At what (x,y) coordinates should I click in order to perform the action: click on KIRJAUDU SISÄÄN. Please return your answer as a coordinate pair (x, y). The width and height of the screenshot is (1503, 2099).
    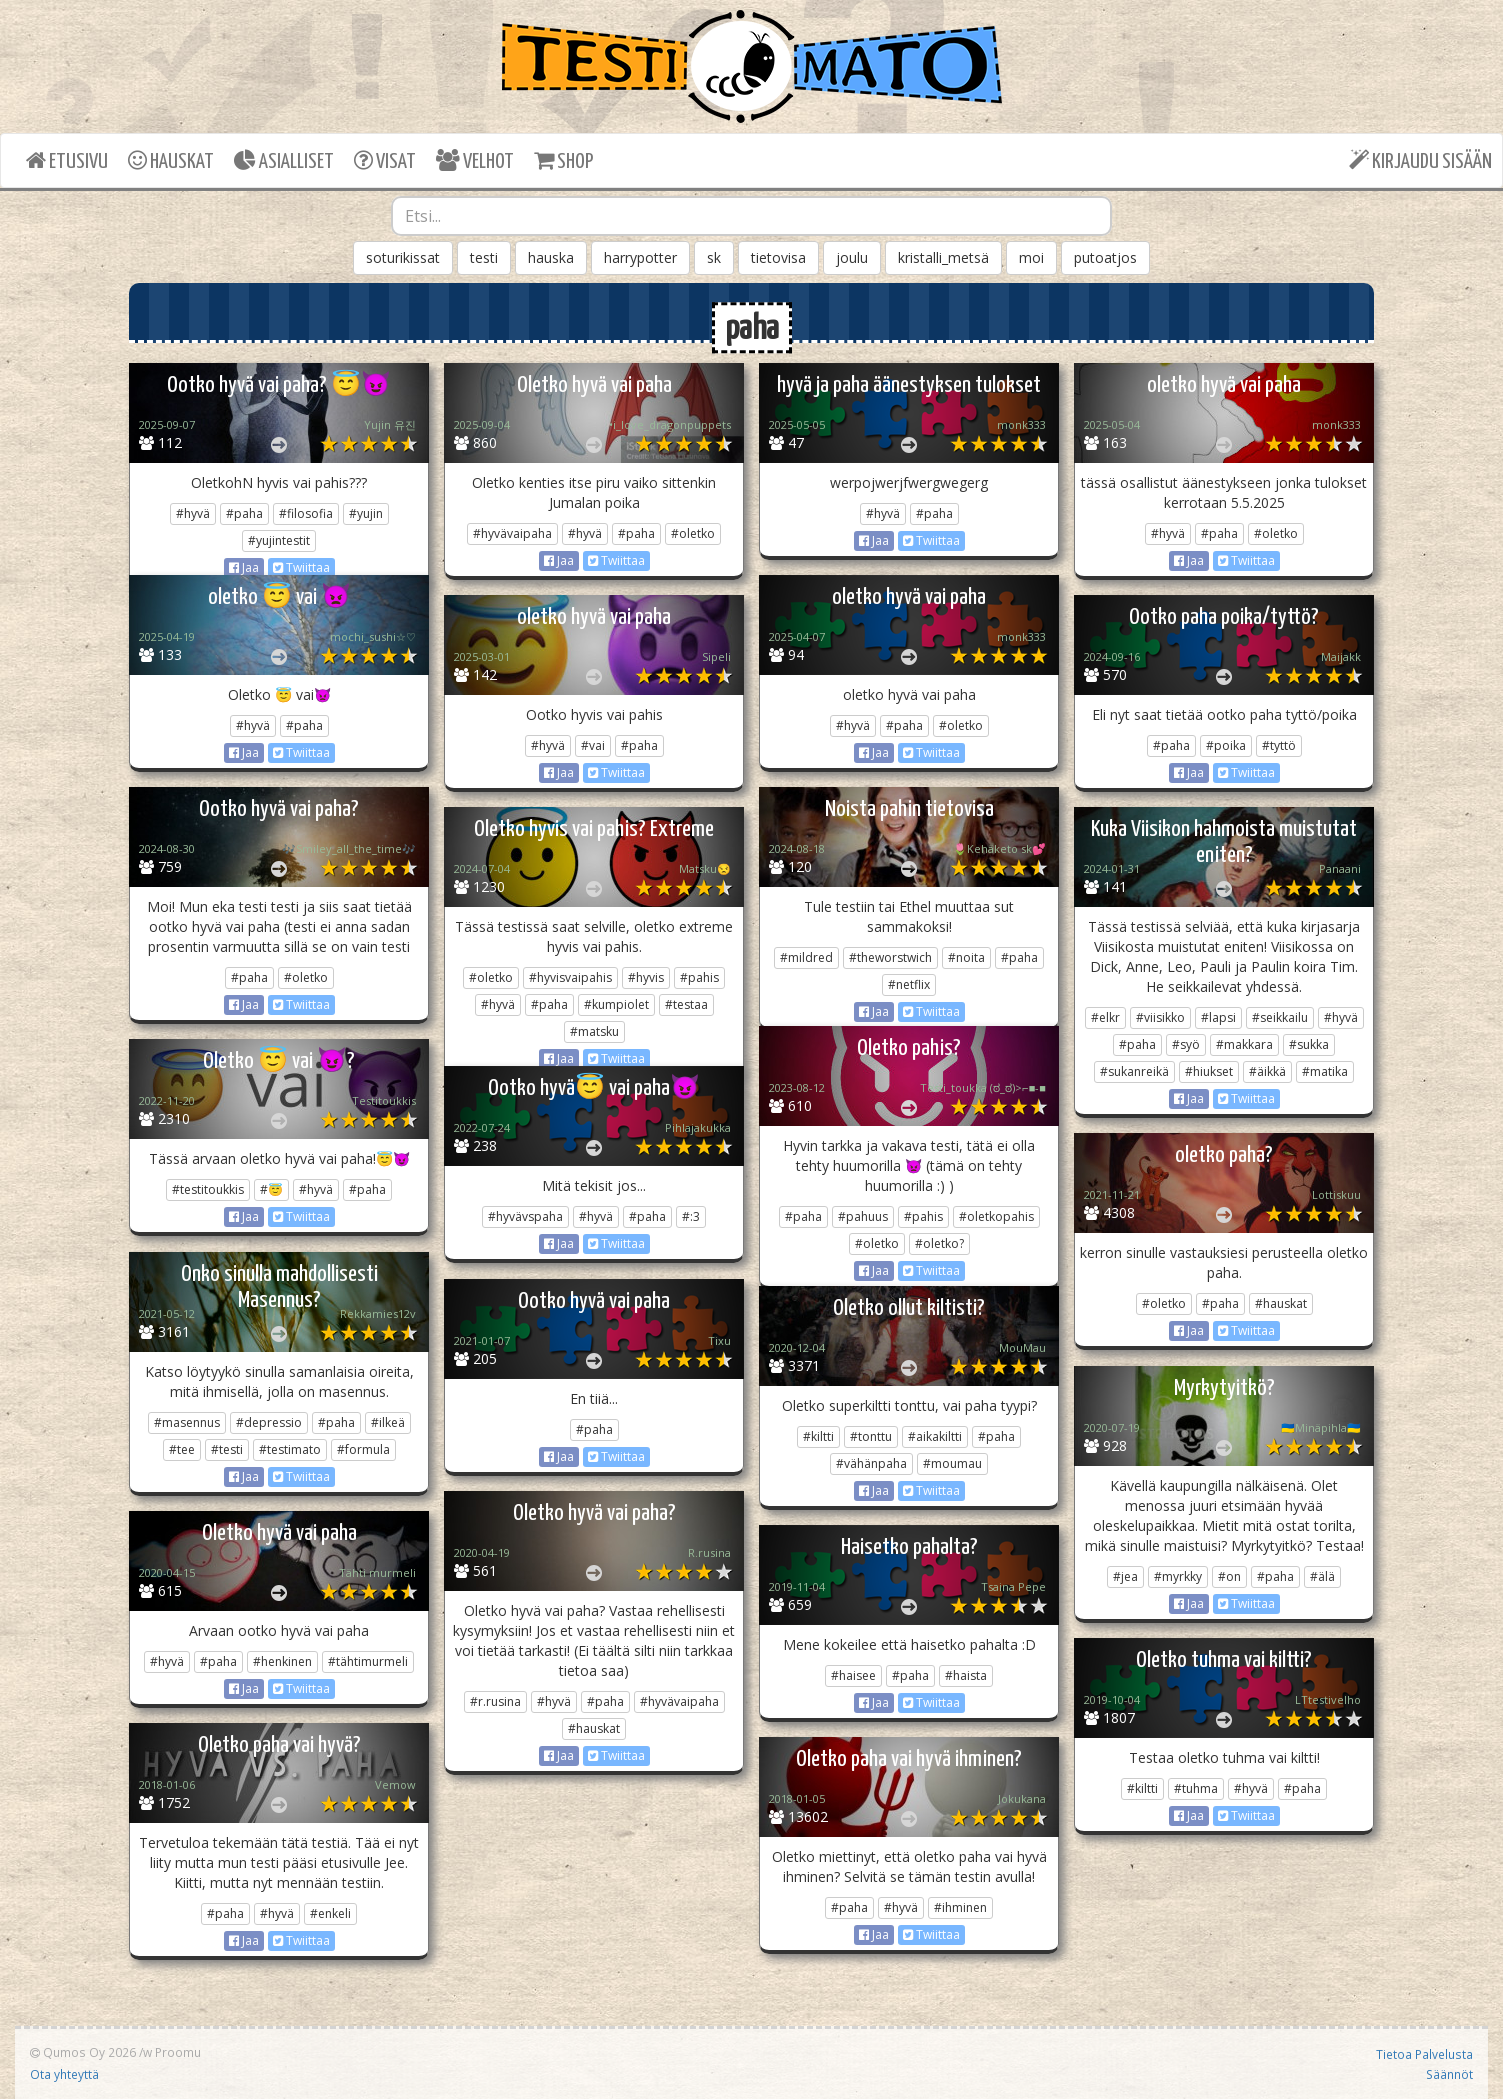
    Looking at the image, I should click on (1420, 160).